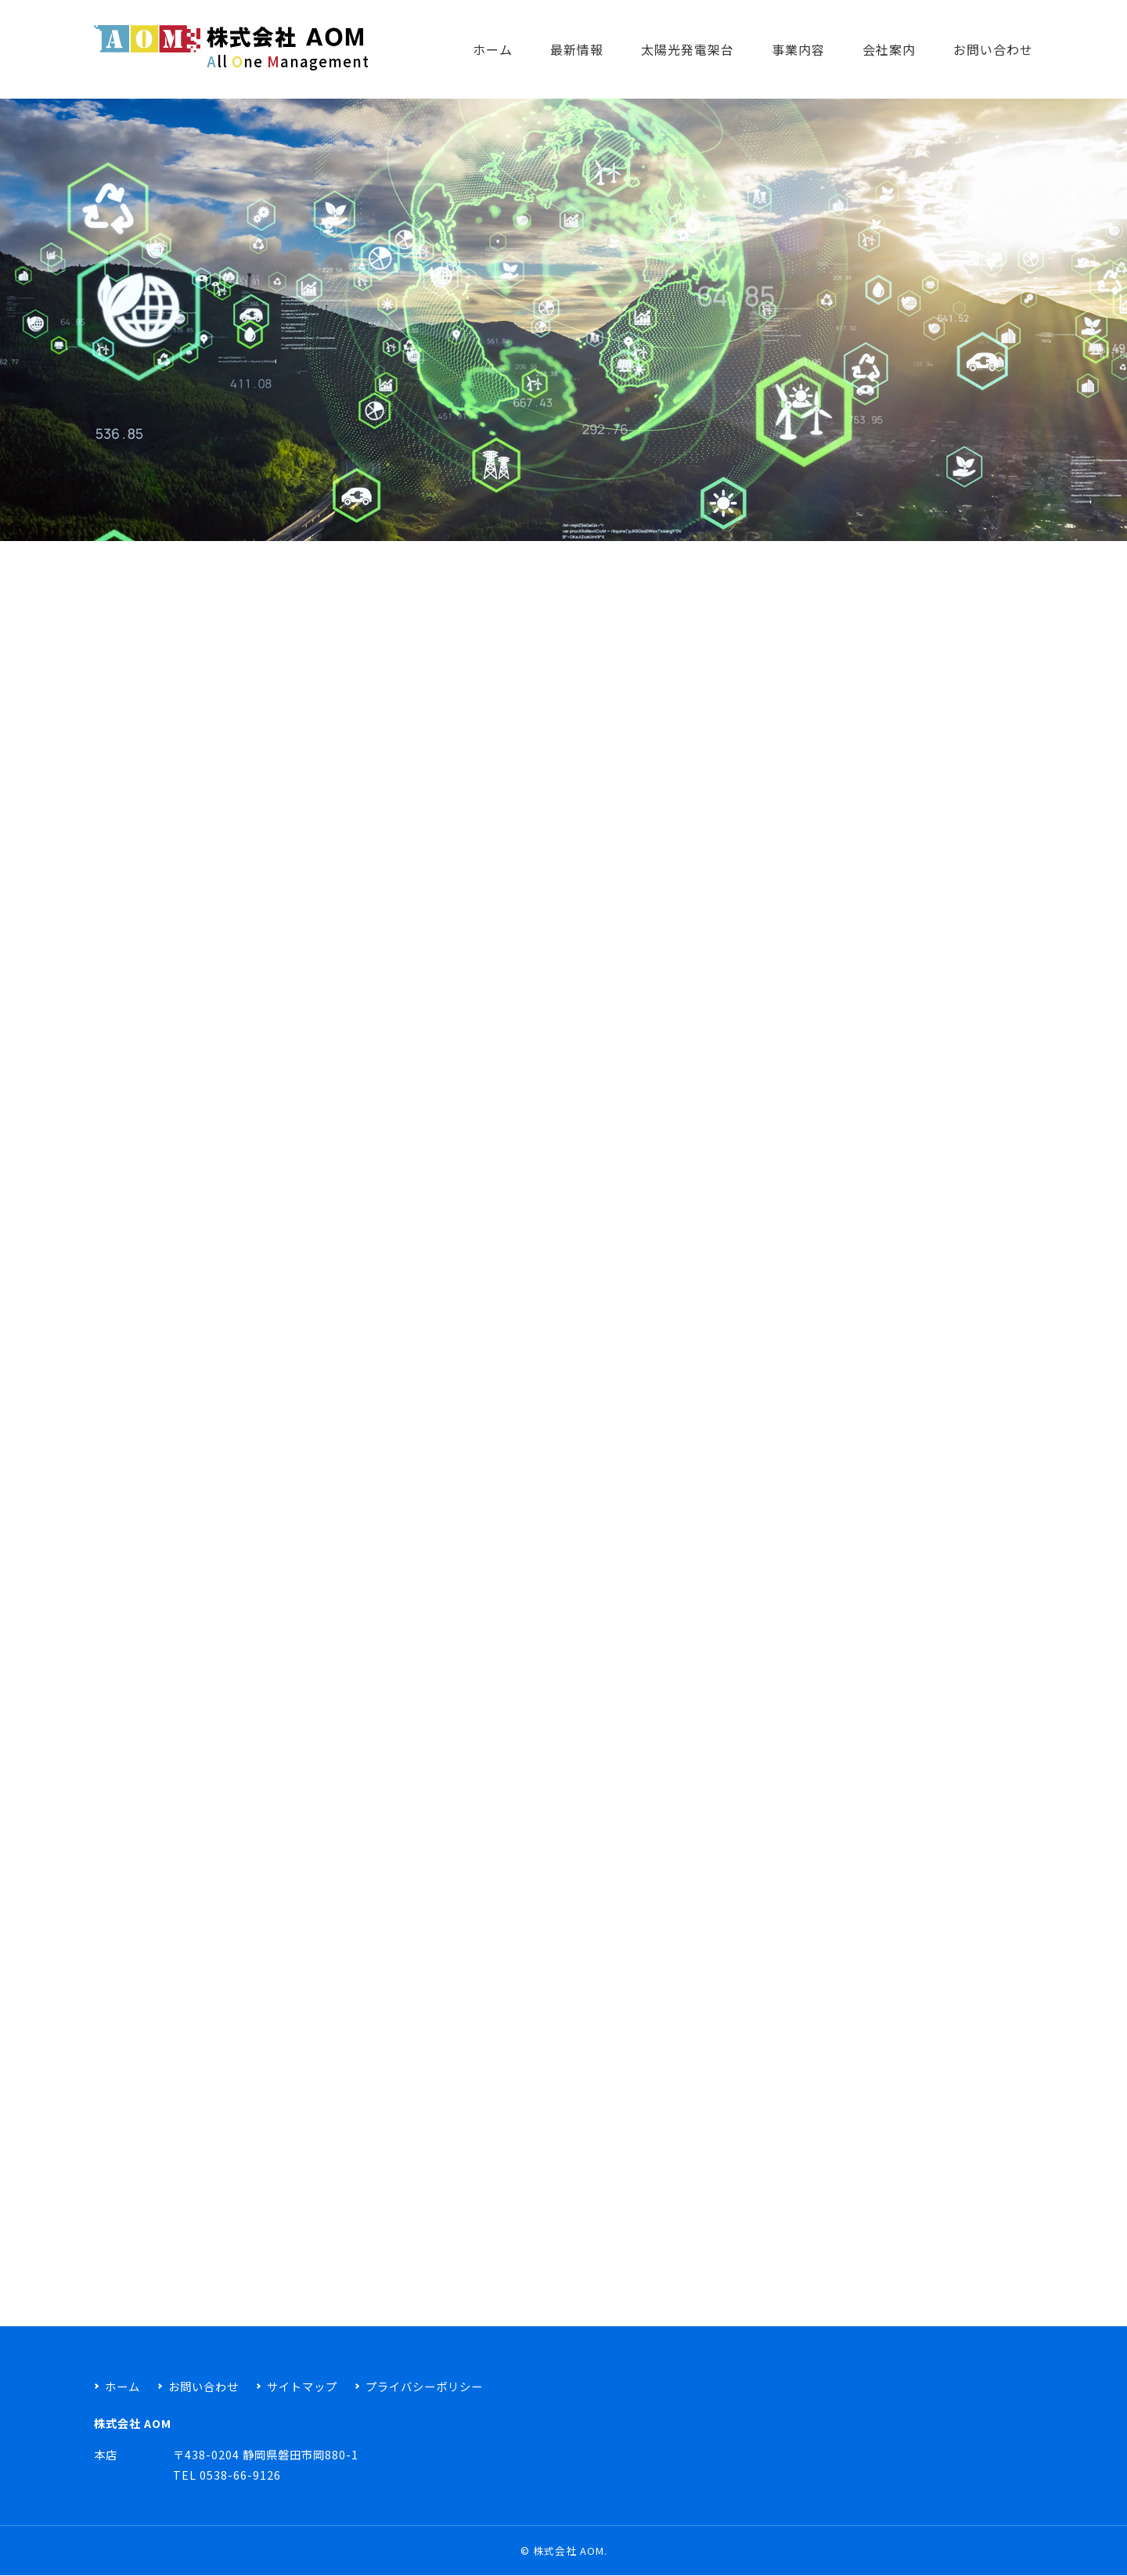  I want to click on お問い合わせ, so click(993, 49).